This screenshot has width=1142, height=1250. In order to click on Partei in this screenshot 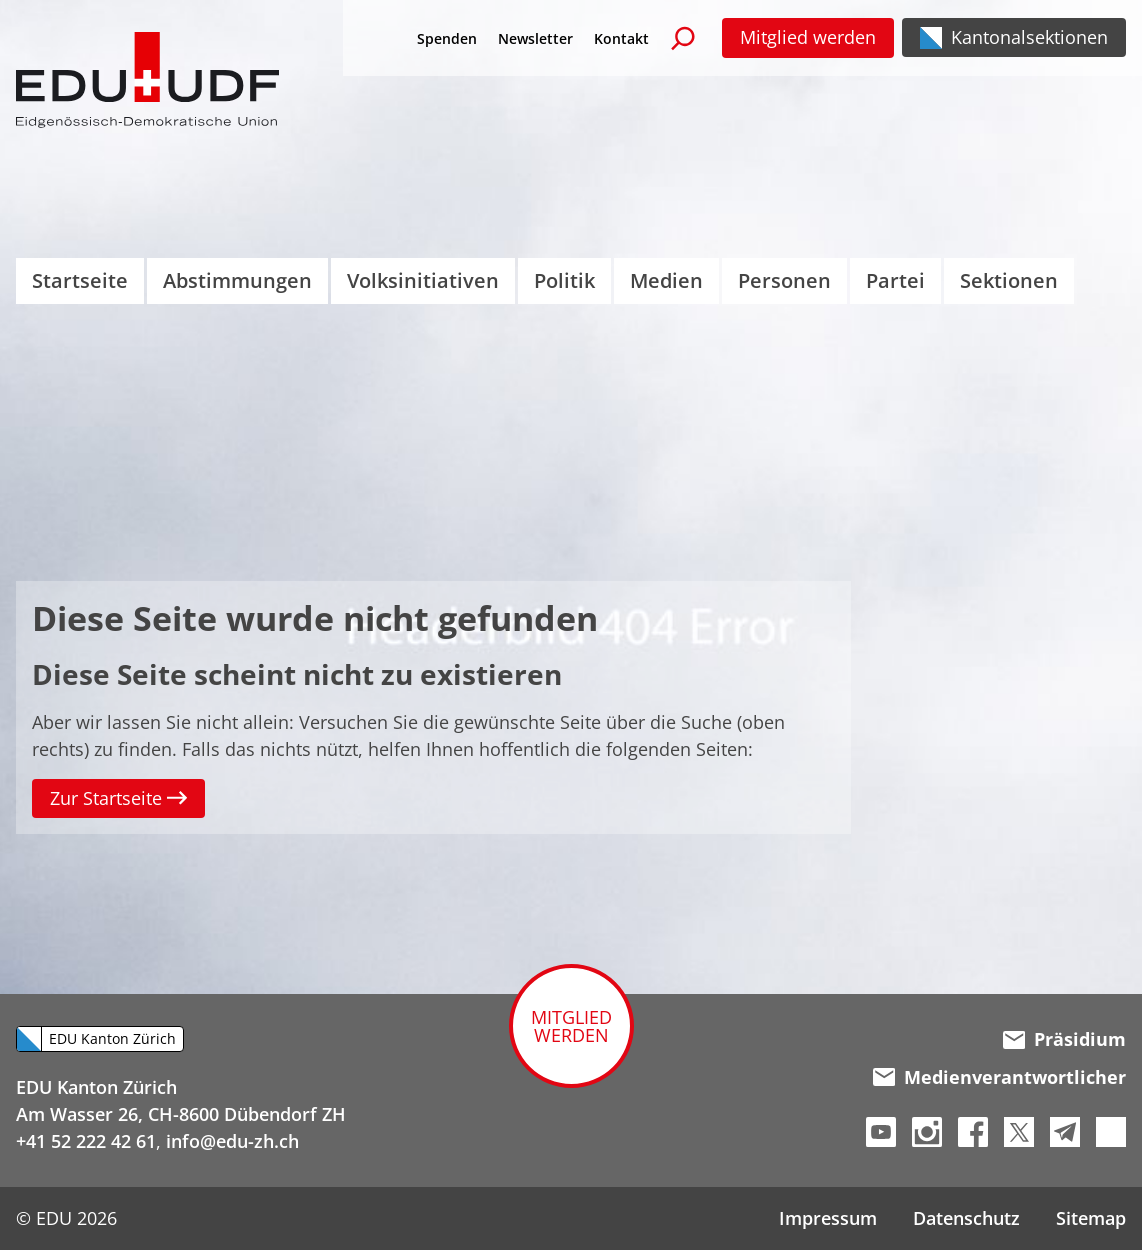, I will do `click(895, 280)`.